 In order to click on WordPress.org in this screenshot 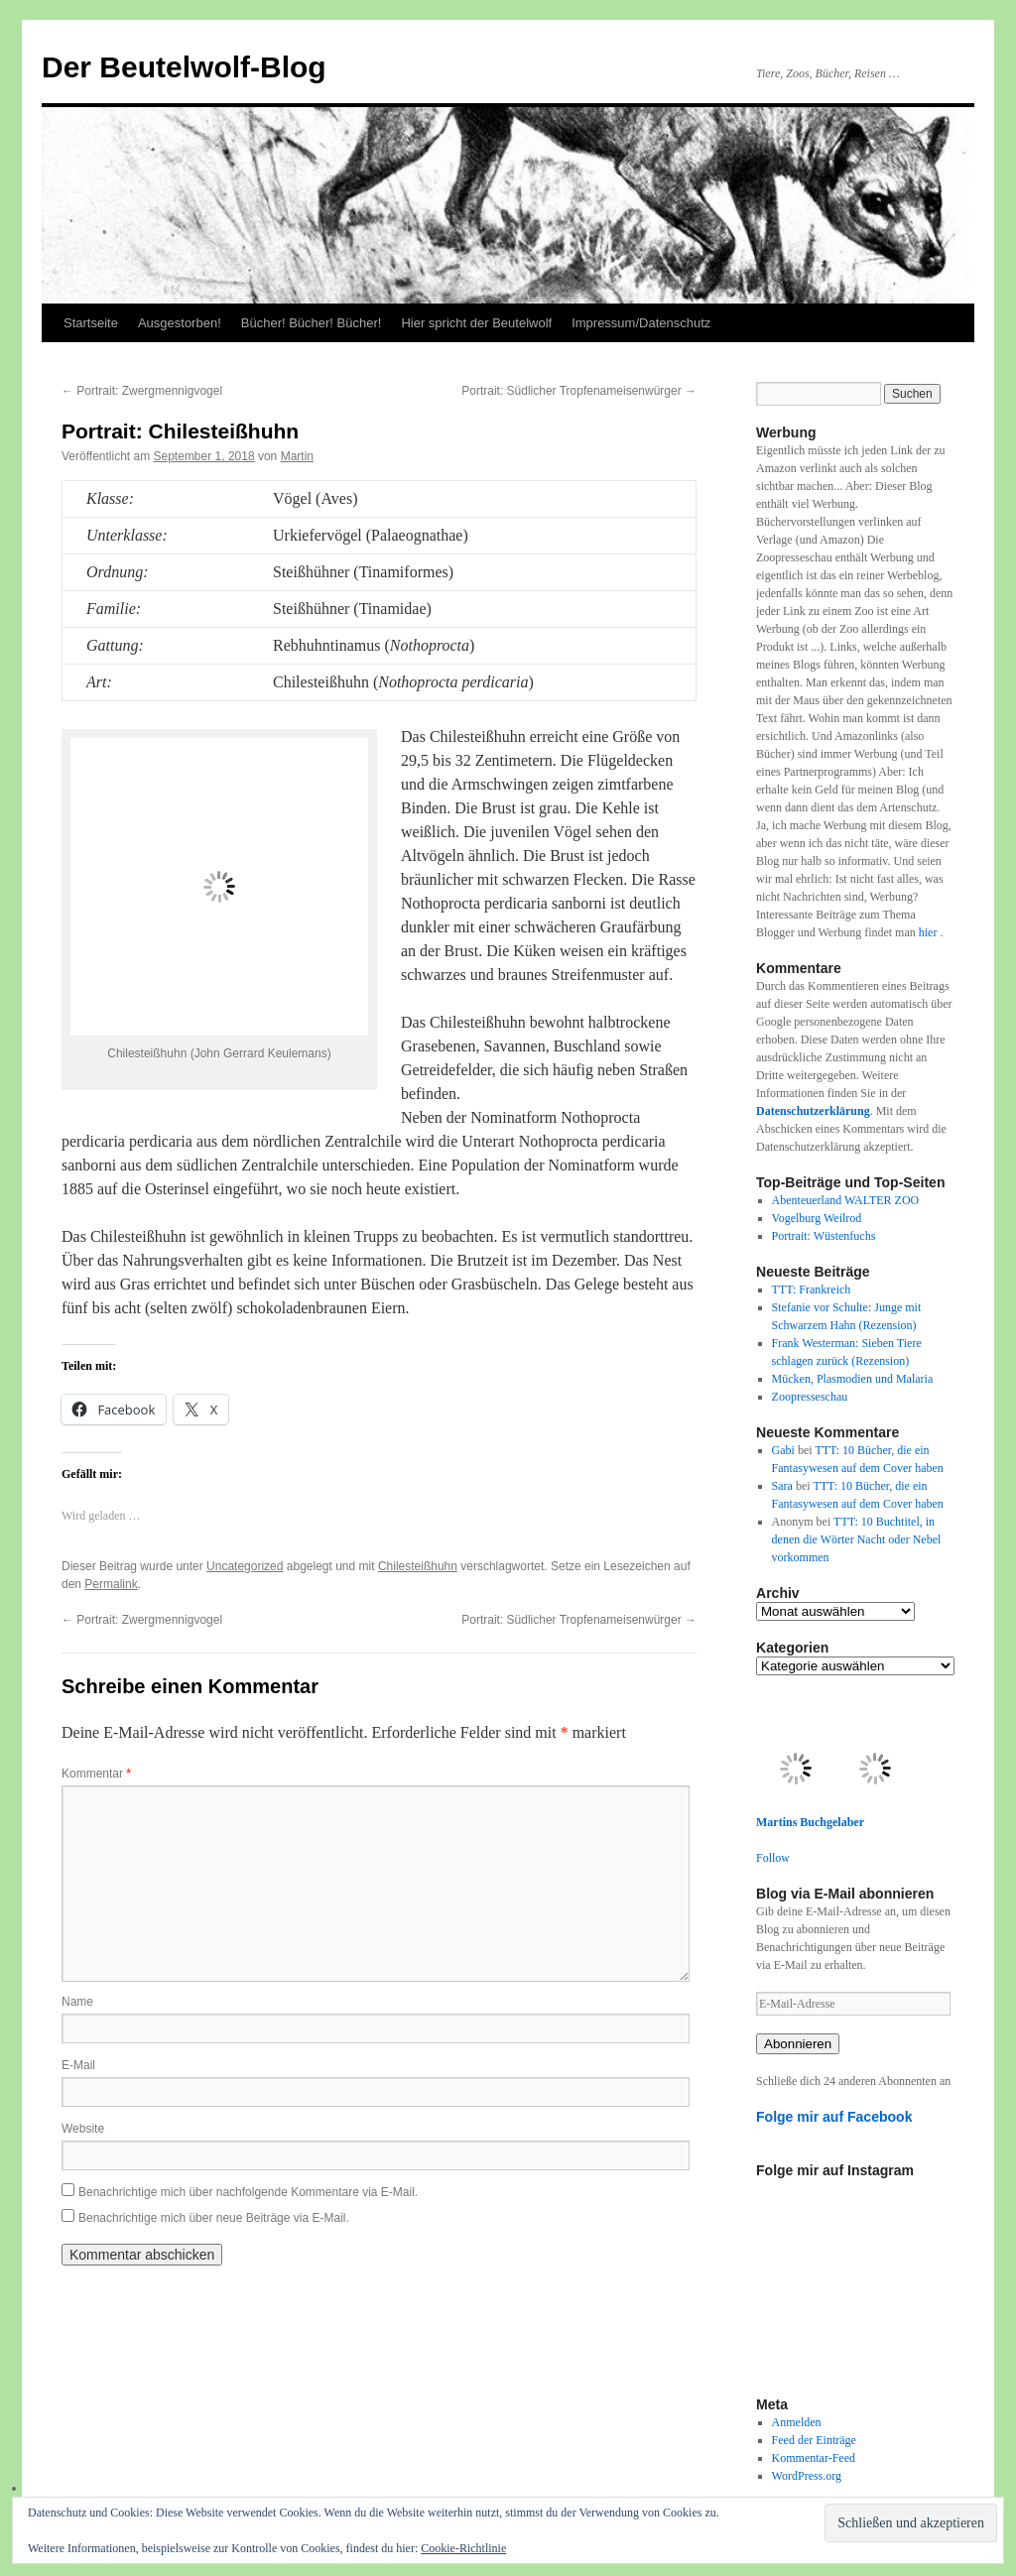, I will do `click(806, 2476)`.